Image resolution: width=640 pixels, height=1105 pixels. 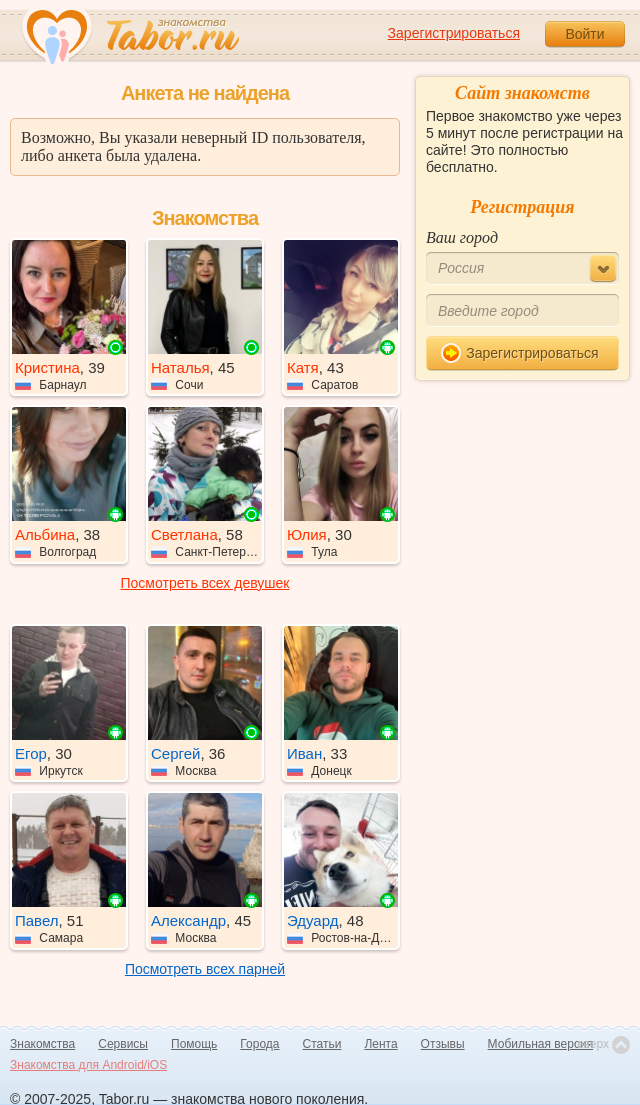 What do you see at coordinates (541, 1044) in the screenshot?
I see `Мобильная версия` at bounding box center [541, 1044].